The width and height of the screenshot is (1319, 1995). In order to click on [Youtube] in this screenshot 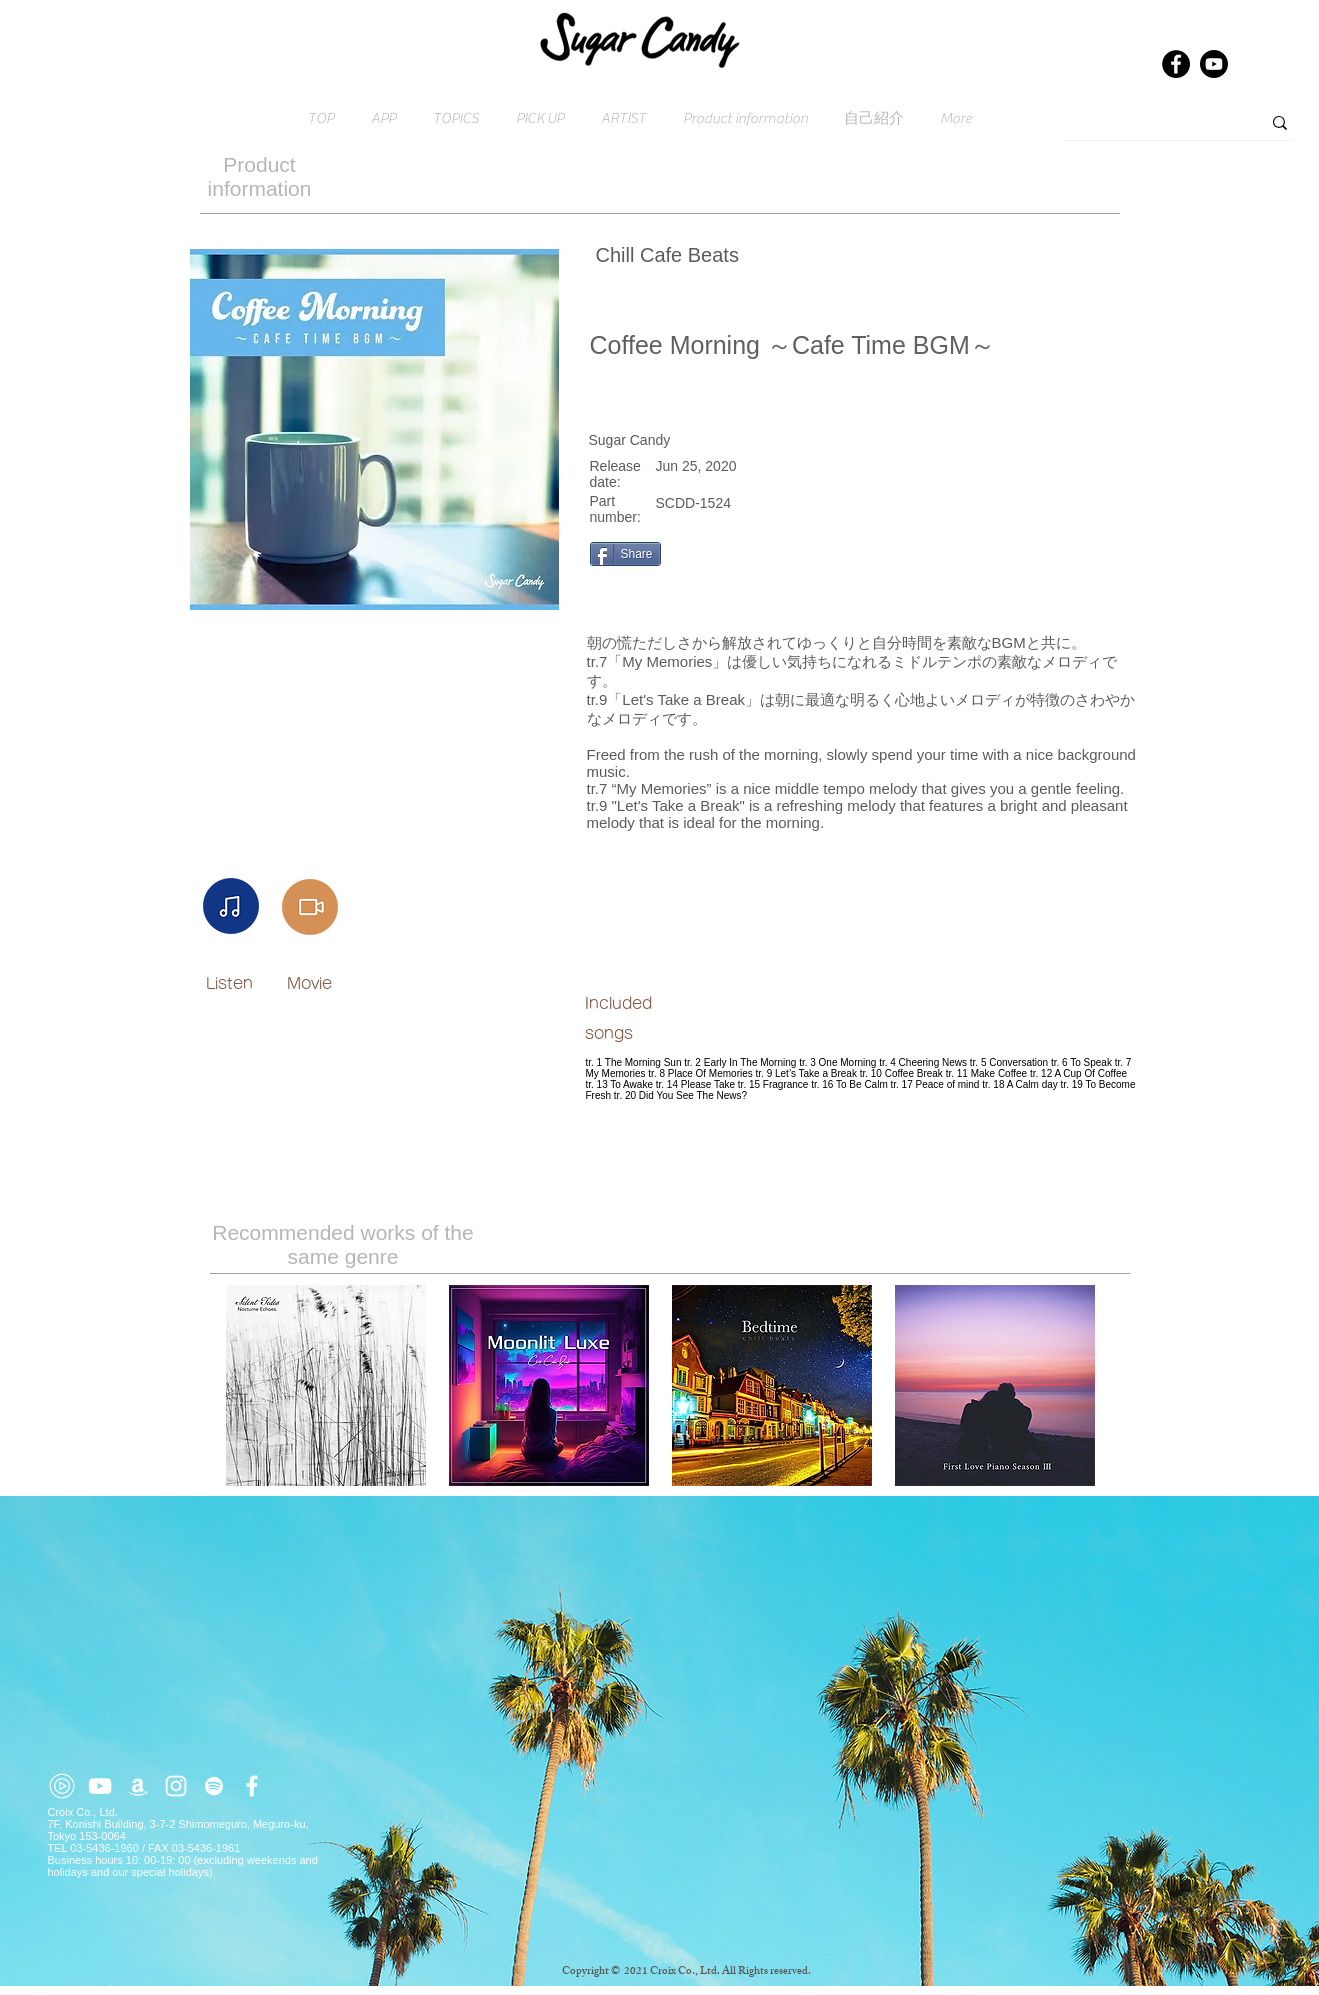, I will do `click(1214, 64)`.